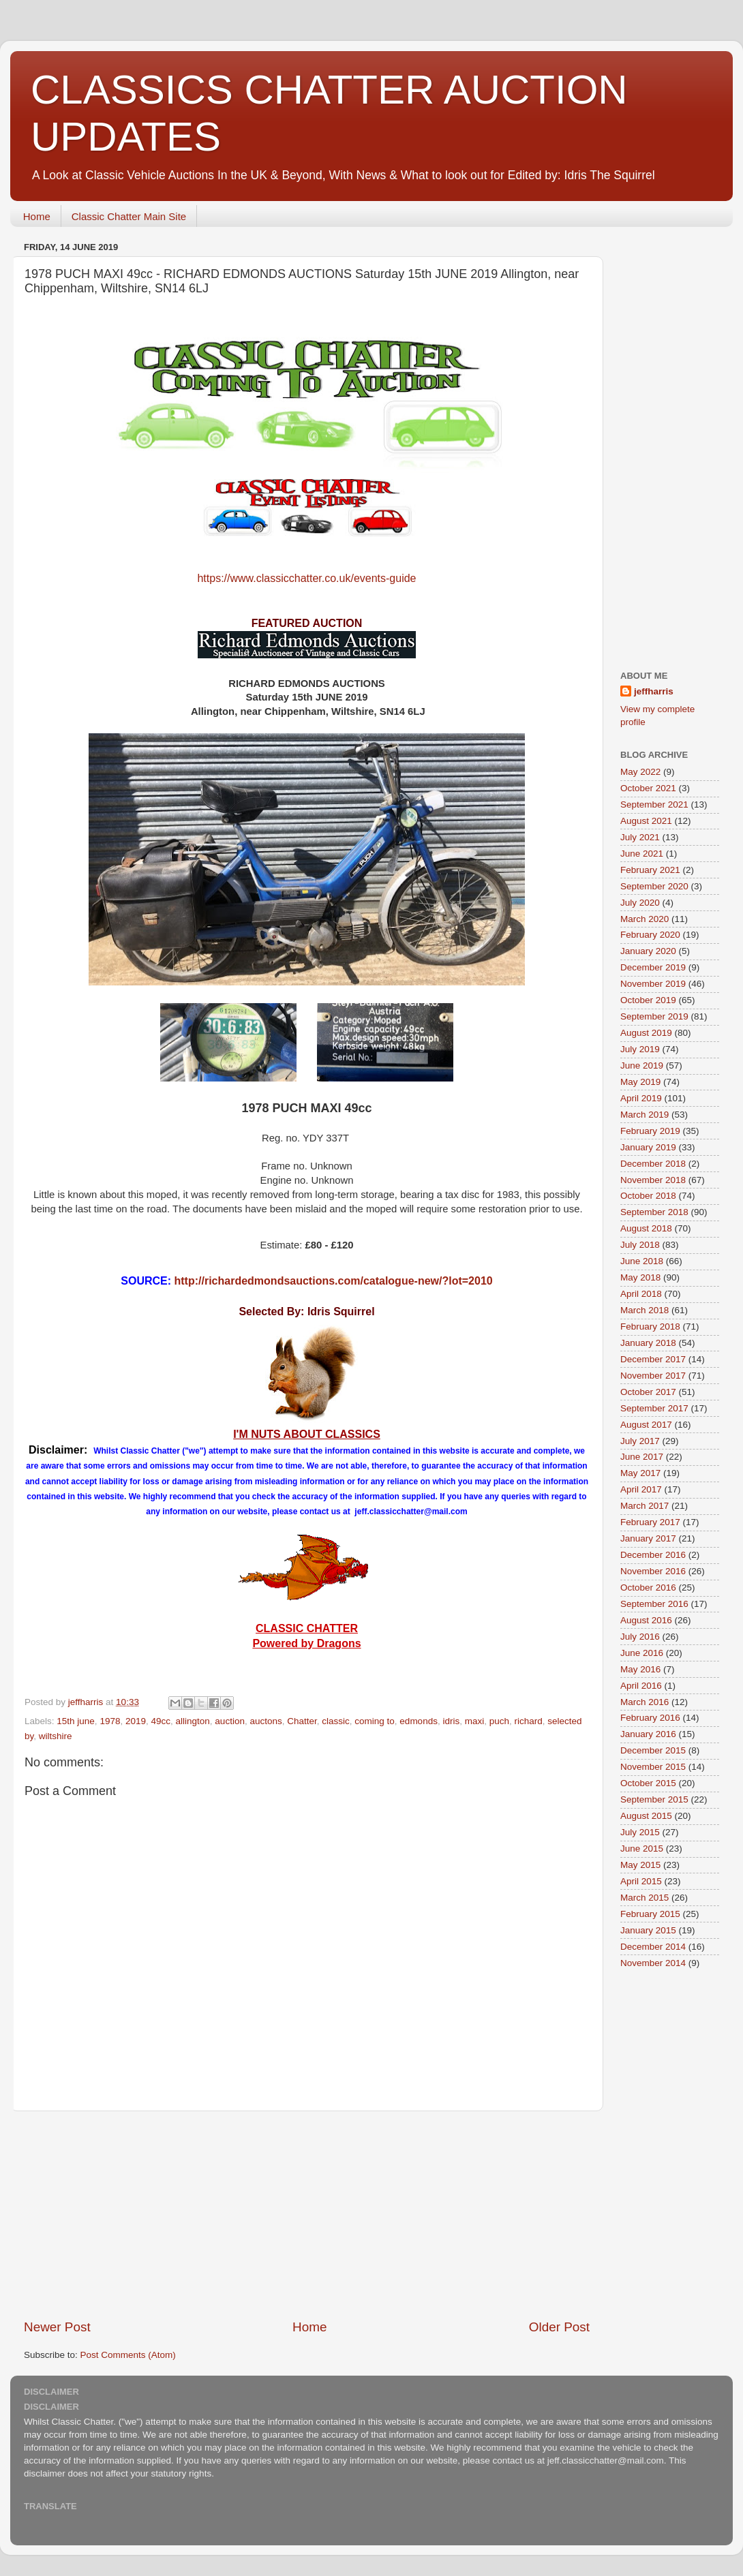 This screenshot has width=743, height=2576. What do you see at coordinates (648, 1587) in the screenshot?
I see `October 2016` at bounding box center [648, 1587].